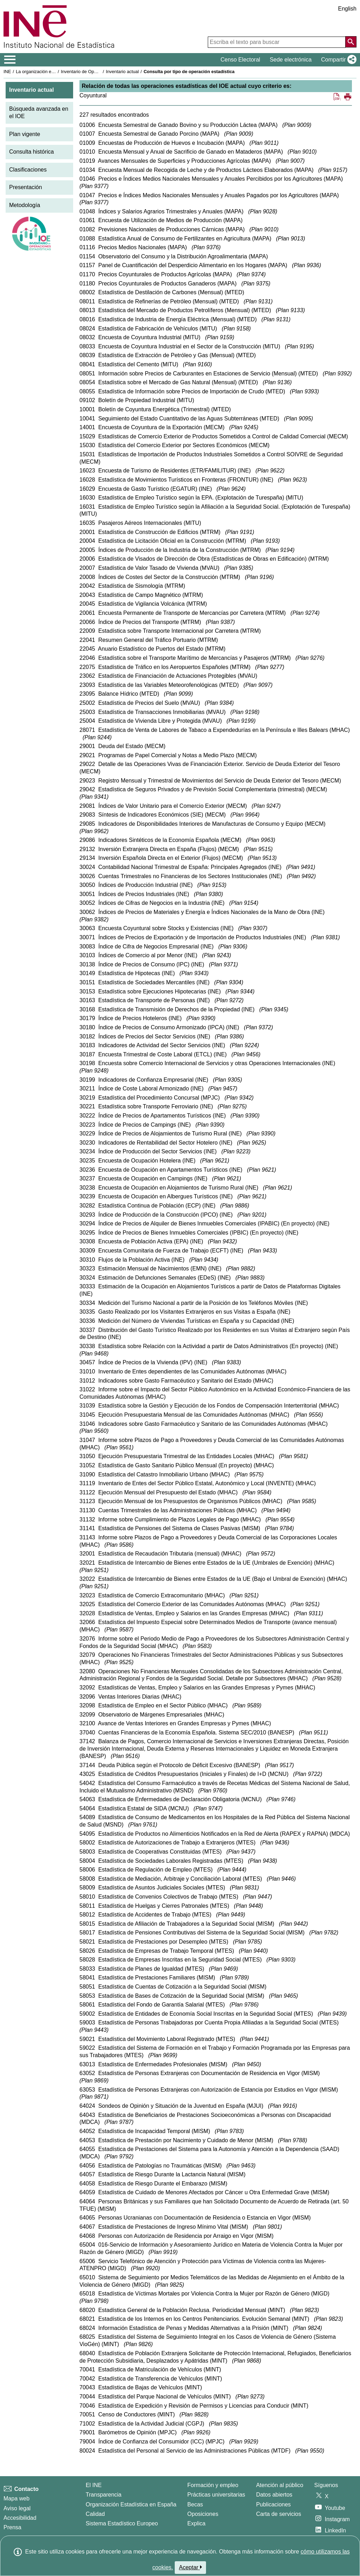 Image resolution: width=360 pixels, height=2576 pixels. I want to click on Atención al público, so click(279, 2485).